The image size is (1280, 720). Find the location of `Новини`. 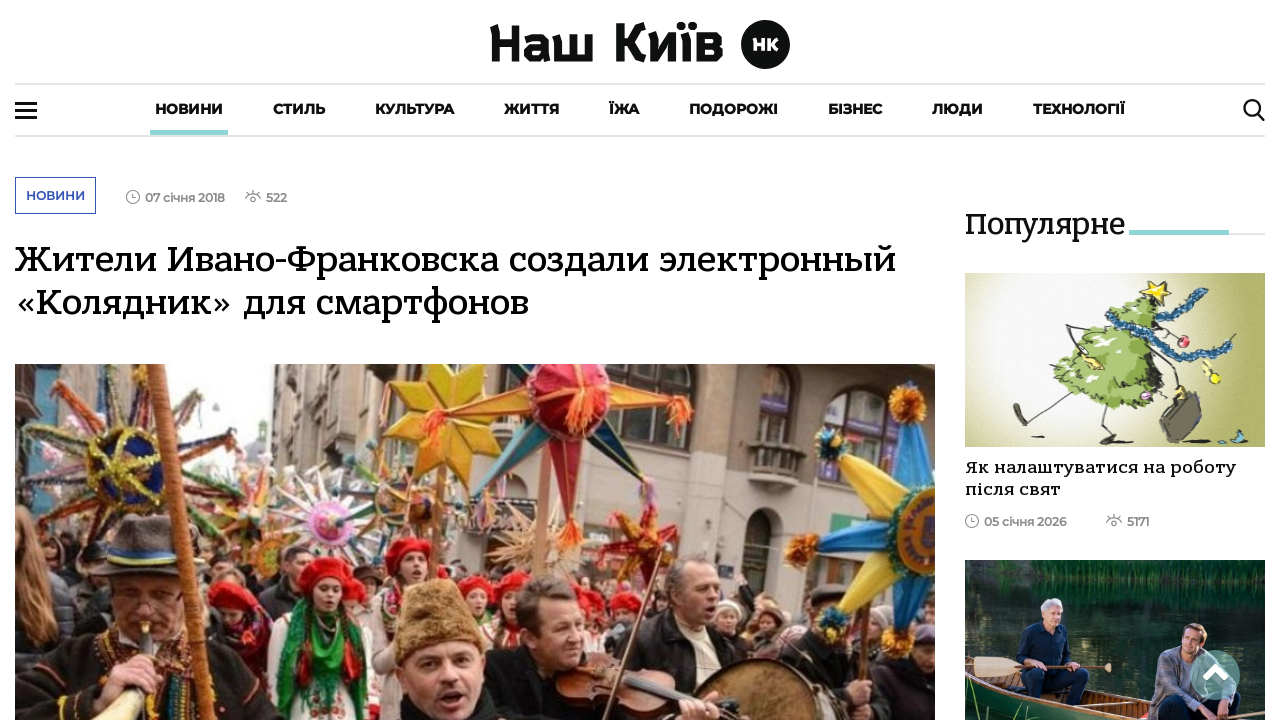

Новини is located at coordinates (189, 109).